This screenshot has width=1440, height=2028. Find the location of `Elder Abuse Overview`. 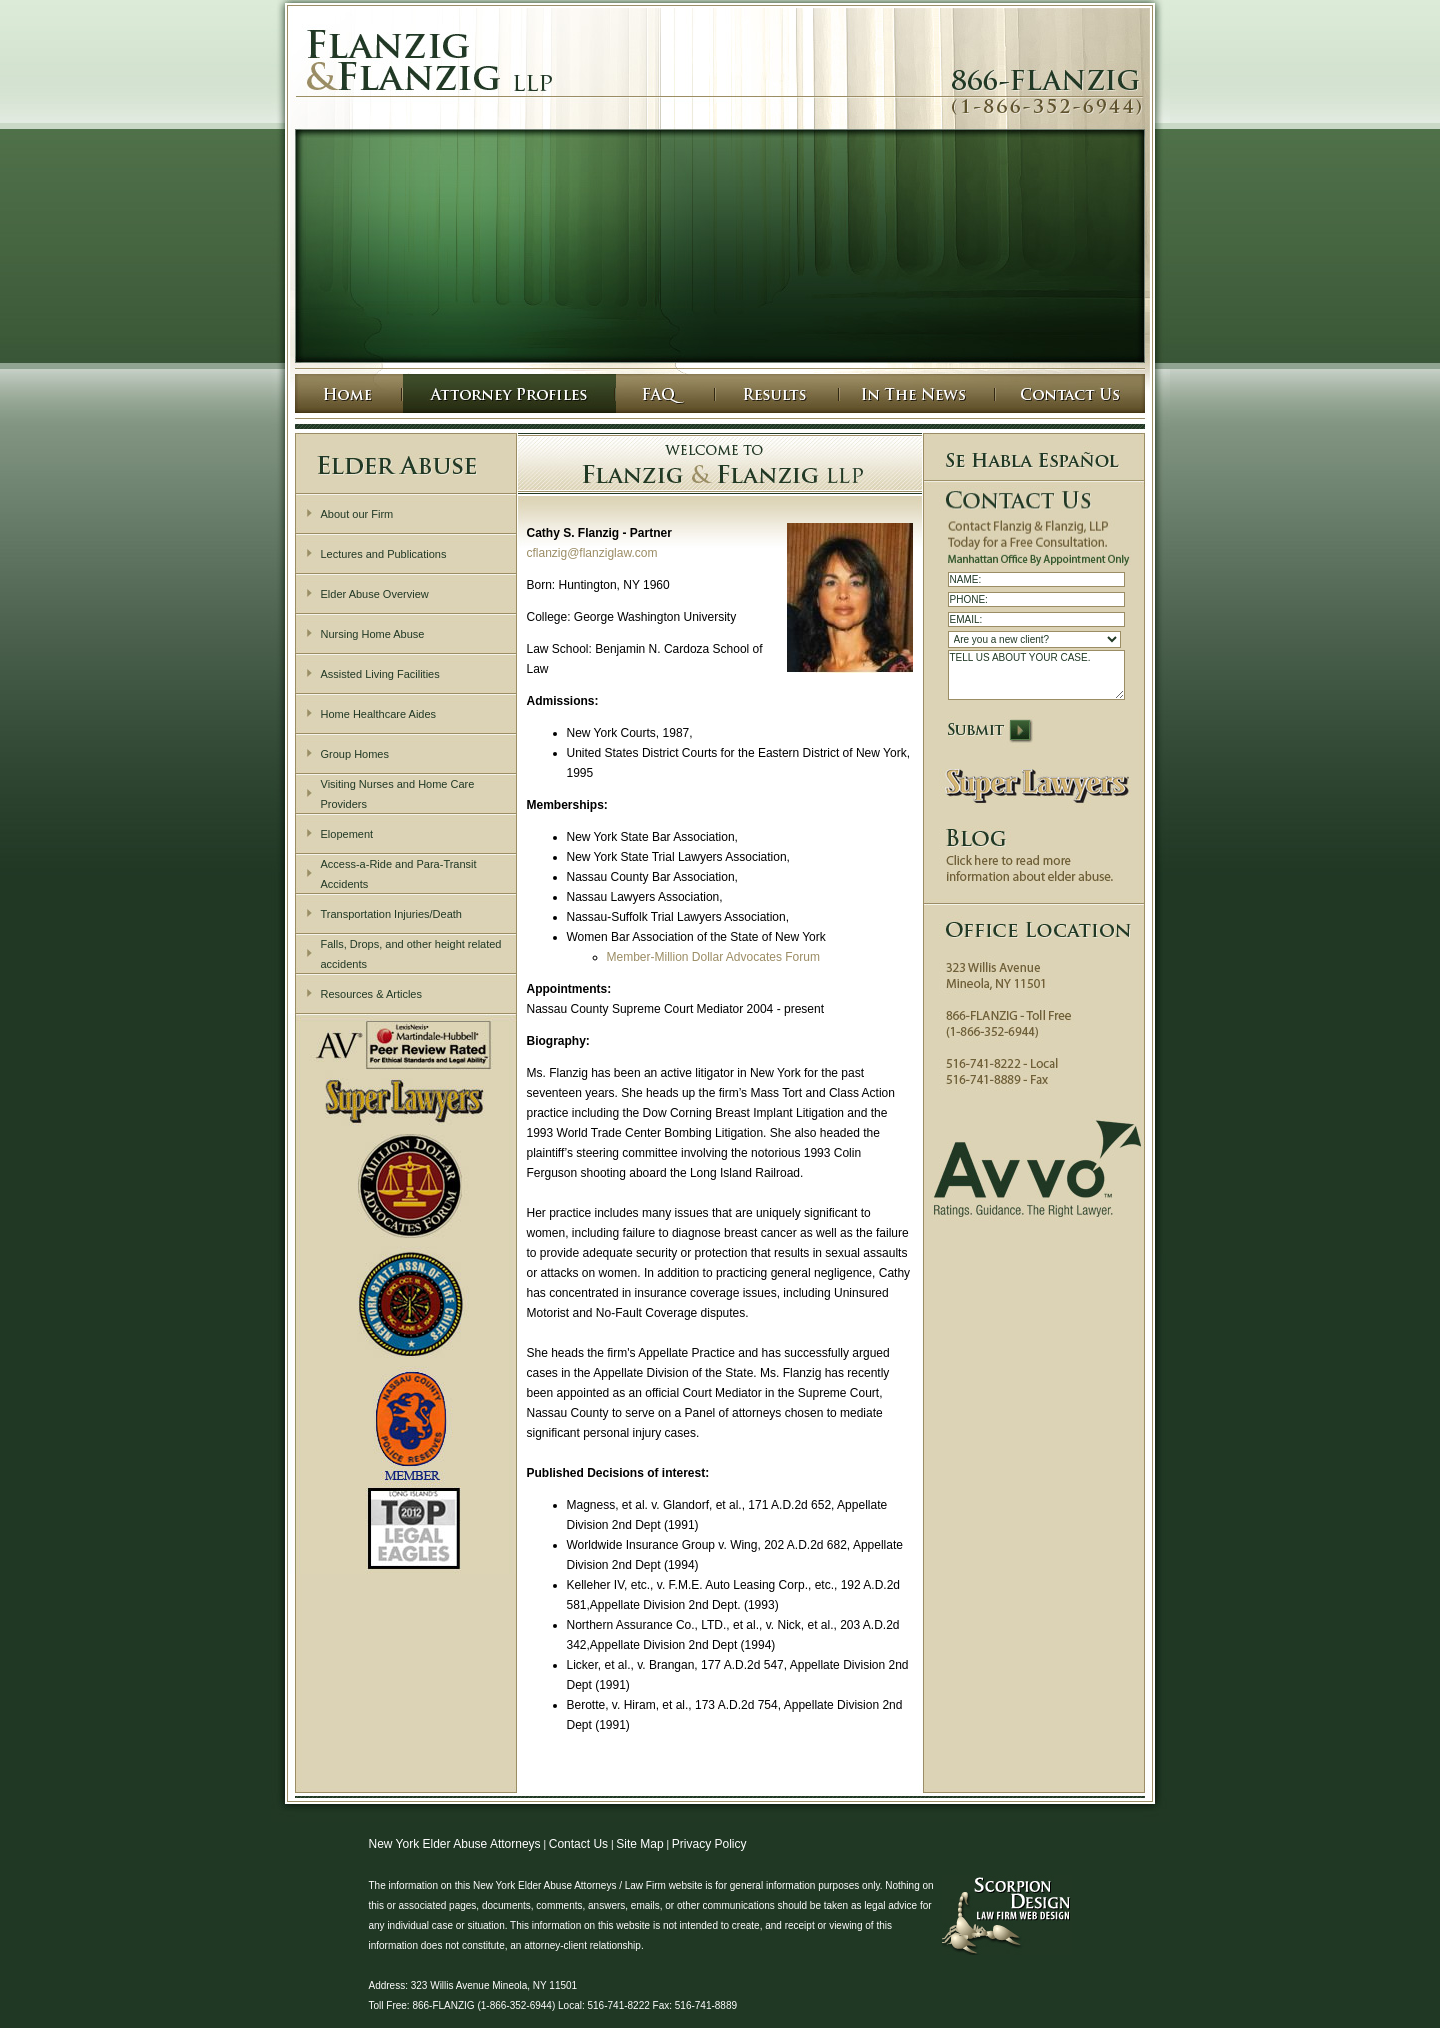

Elder Abuse Overview is located at coordinates (375, 594).